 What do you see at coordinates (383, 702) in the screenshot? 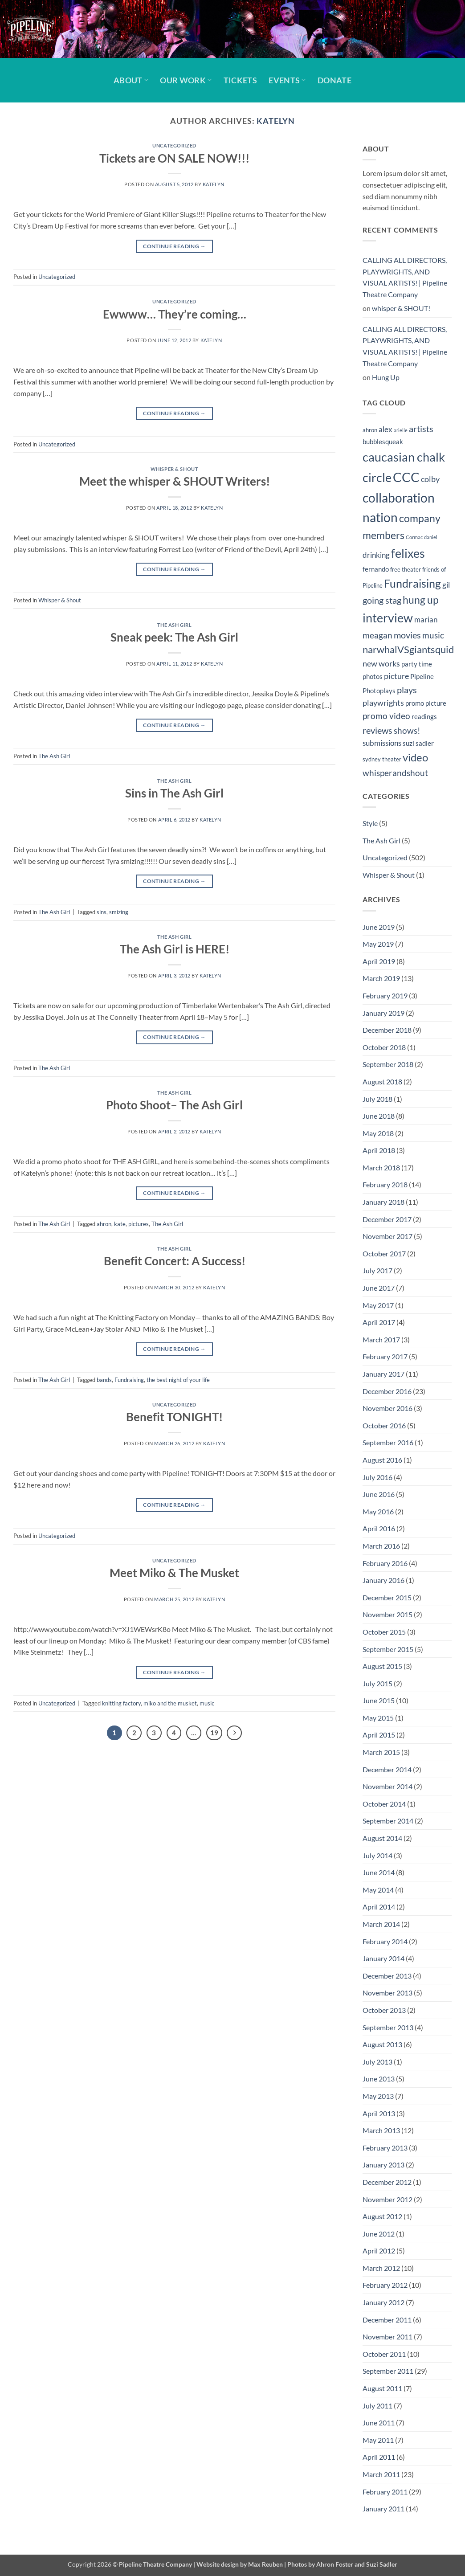
I see `playwrights [playwrights (7 items)]` at bounding box center [383, 702].